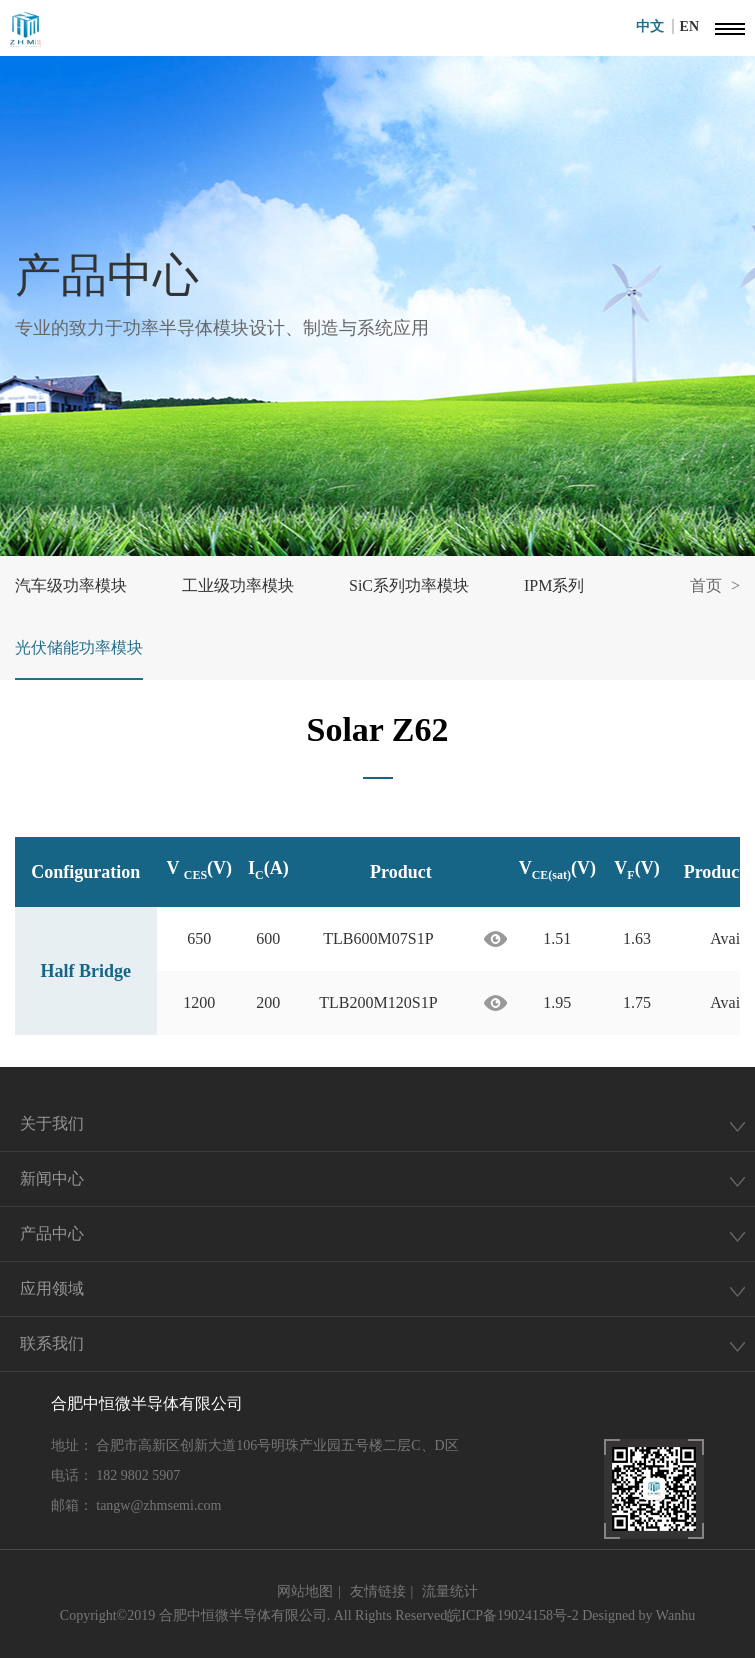 This screenshot has height=1658, width=755. Describe the element at coordinates (305, 1591) in the screenshot. I see `网站地图` at that location.